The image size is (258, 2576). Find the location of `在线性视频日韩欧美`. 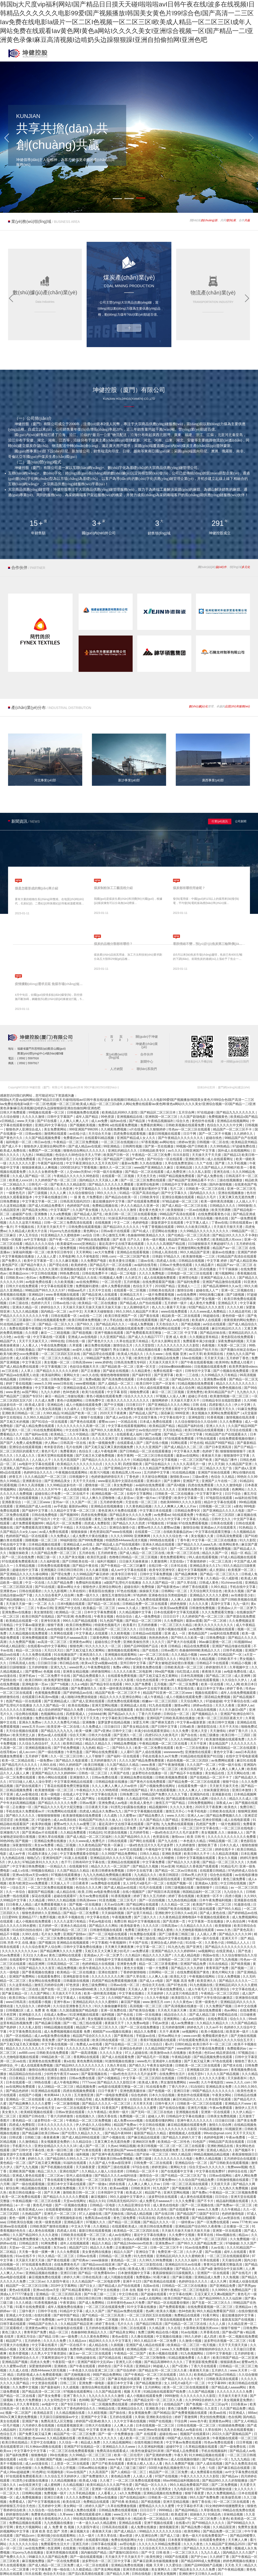

在线性视频日韩欧美 is located at coordinates (149, 2442).